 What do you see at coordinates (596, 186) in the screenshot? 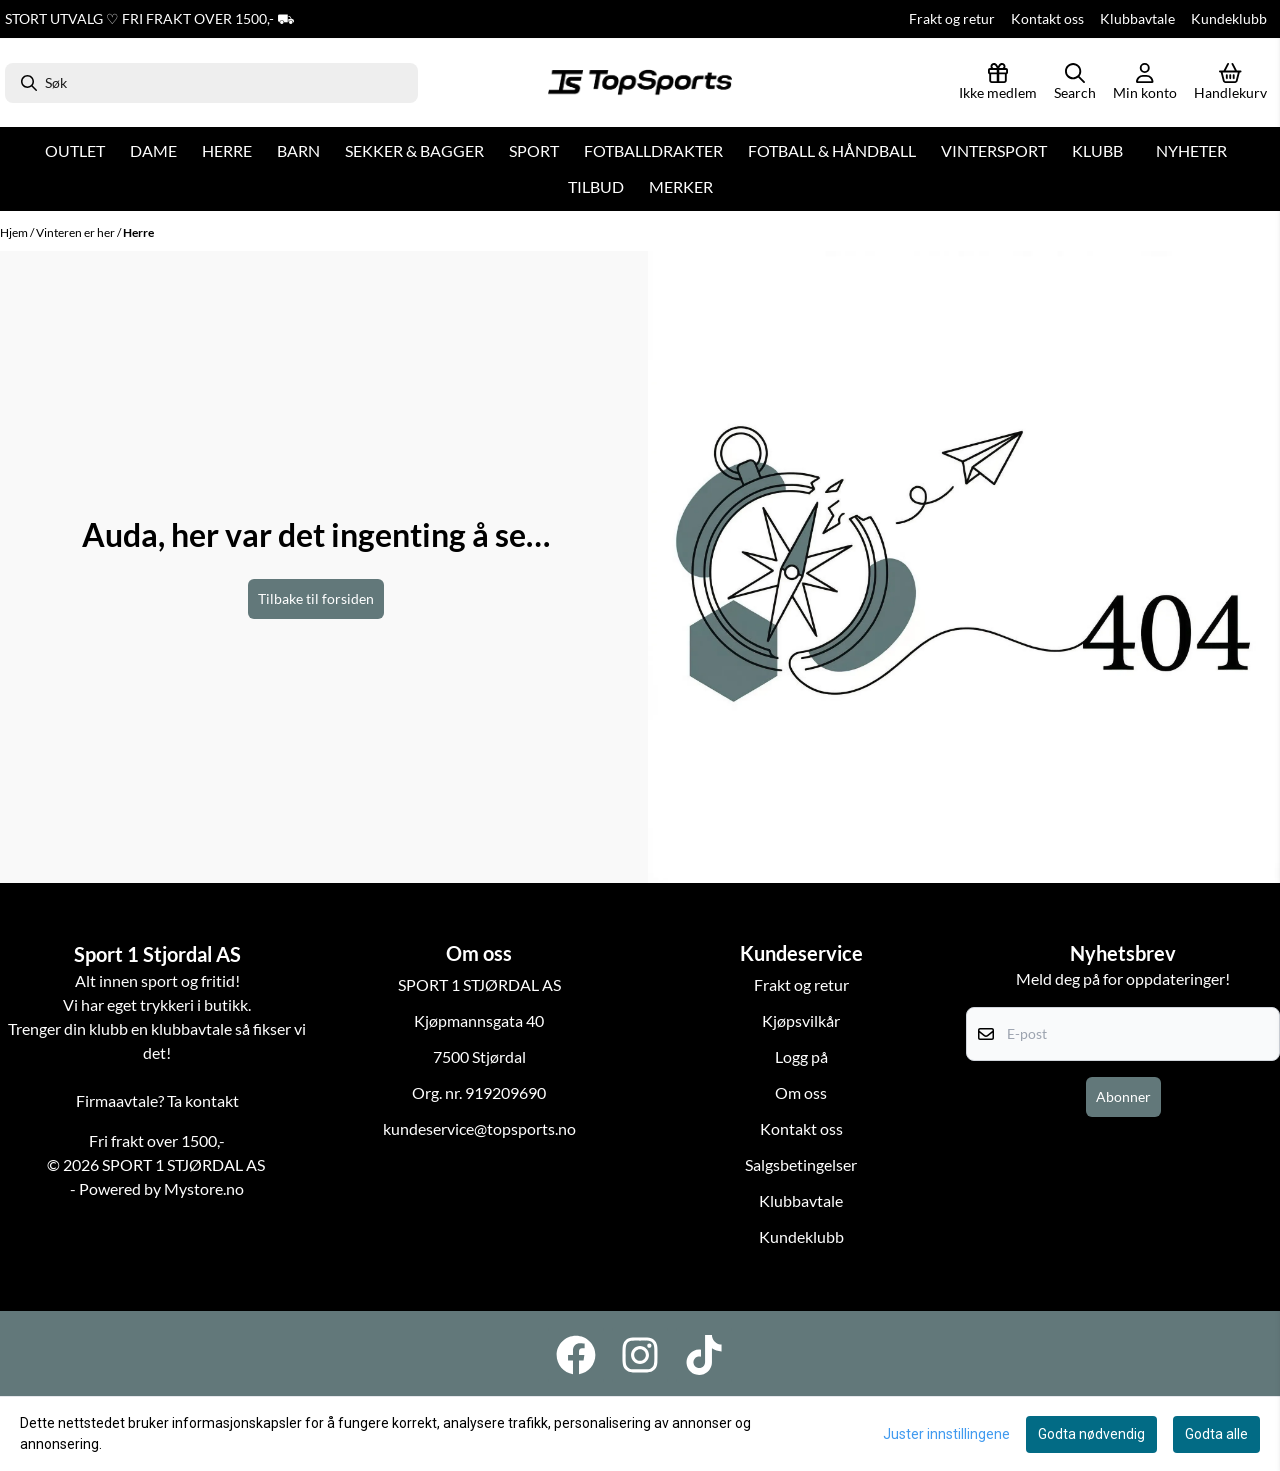
I see `Tilbud` at bounding box center [596, 186].